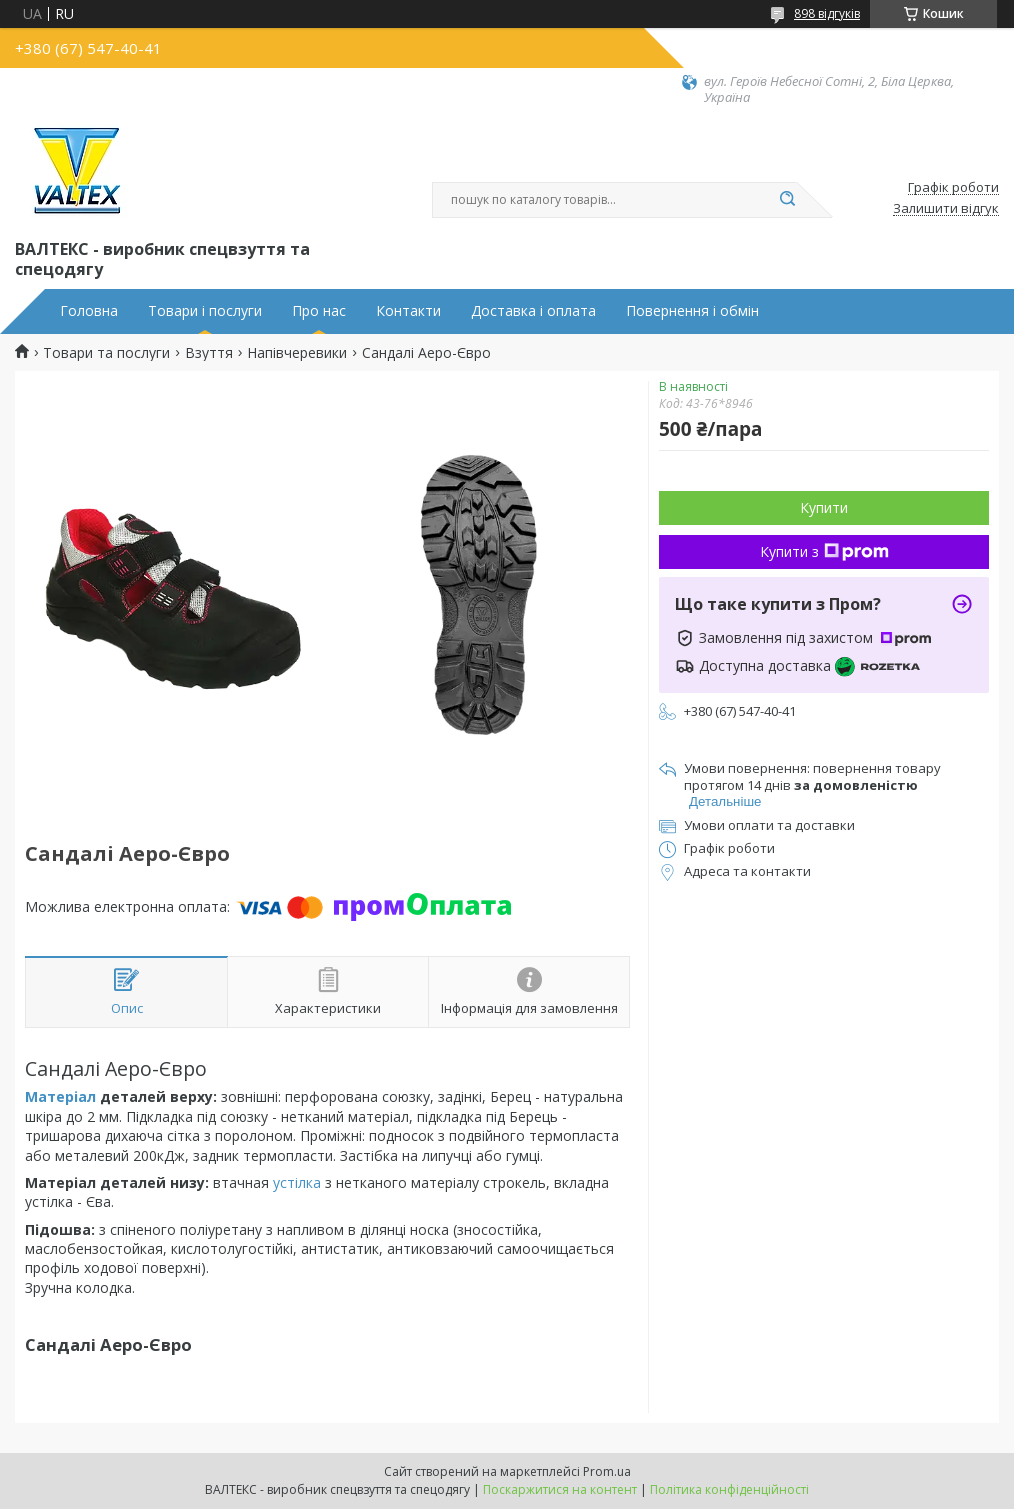 The width and height of the screenshot is (1014, 1509). I want to click on Взуття, so click(209, 353).